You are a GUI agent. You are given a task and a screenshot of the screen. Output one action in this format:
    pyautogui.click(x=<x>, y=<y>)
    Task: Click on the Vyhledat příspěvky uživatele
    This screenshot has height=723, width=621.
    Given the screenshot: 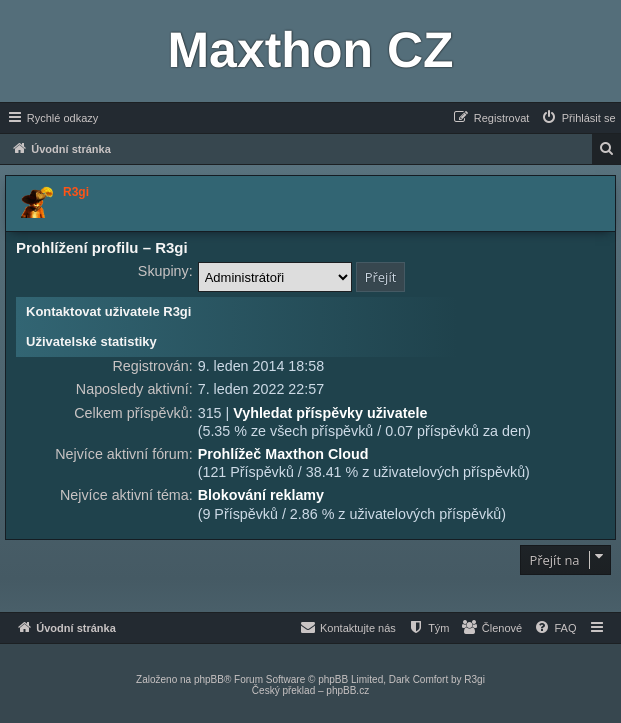 What is the action you would take?
    pyautogui.click(x=330, y=413)
    